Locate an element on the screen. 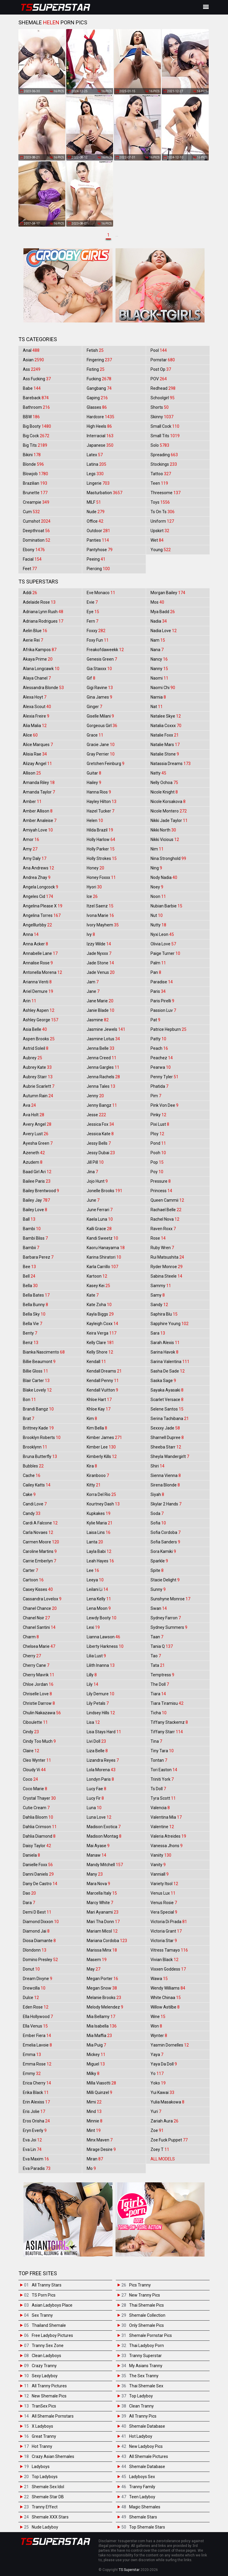 This screenshot has height=2576, width=228. Benz is located at coordinates (30, 1342).